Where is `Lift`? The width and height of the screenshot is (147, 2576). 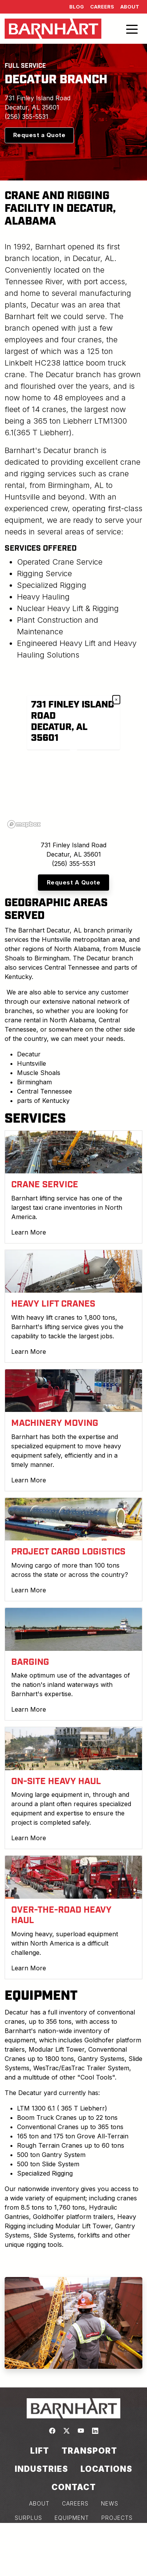 Lift is located at coordinates (39, 2451).